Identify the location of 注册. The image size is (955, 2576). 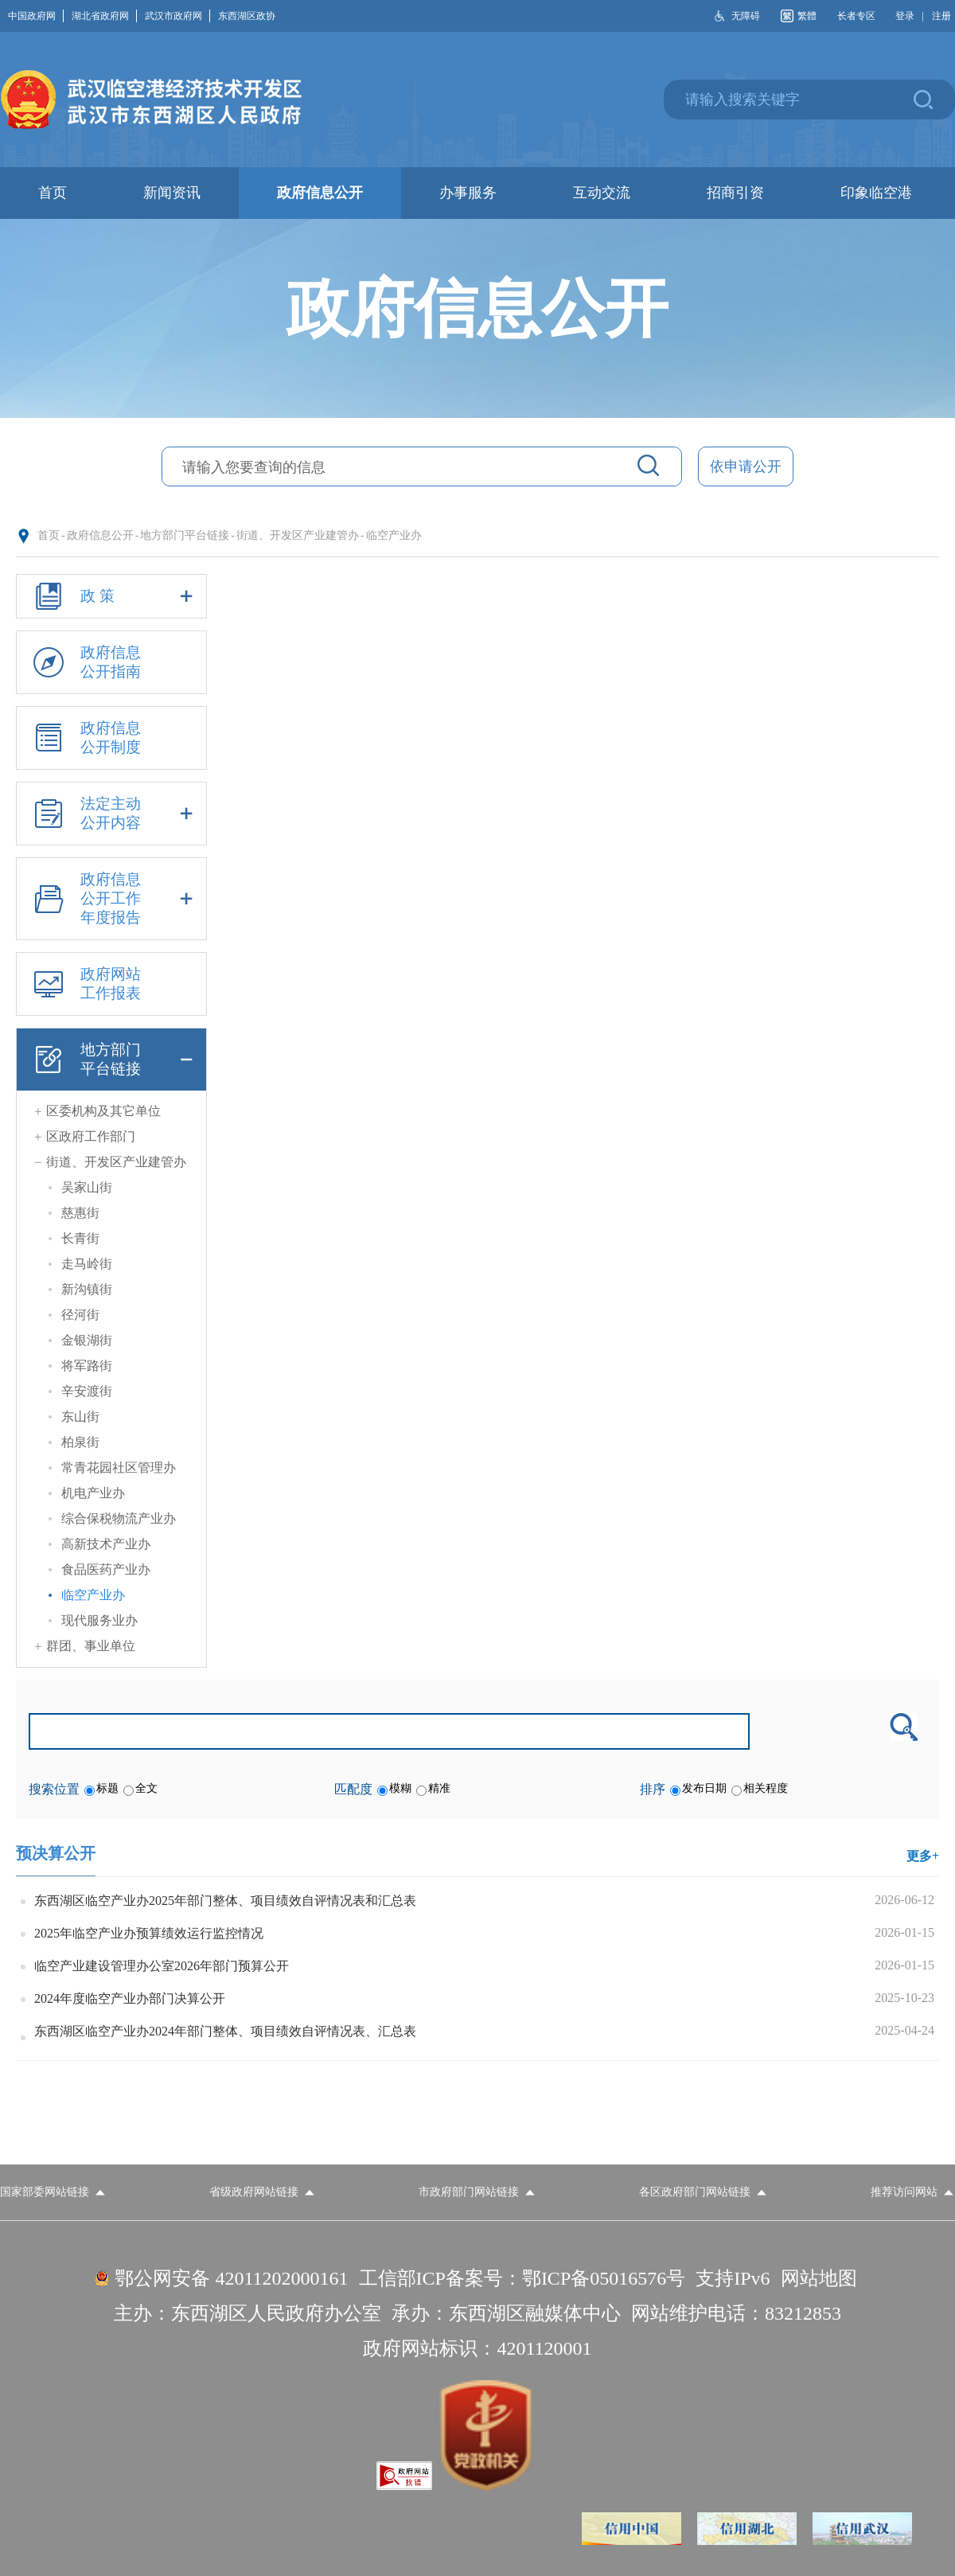
(941, 15).